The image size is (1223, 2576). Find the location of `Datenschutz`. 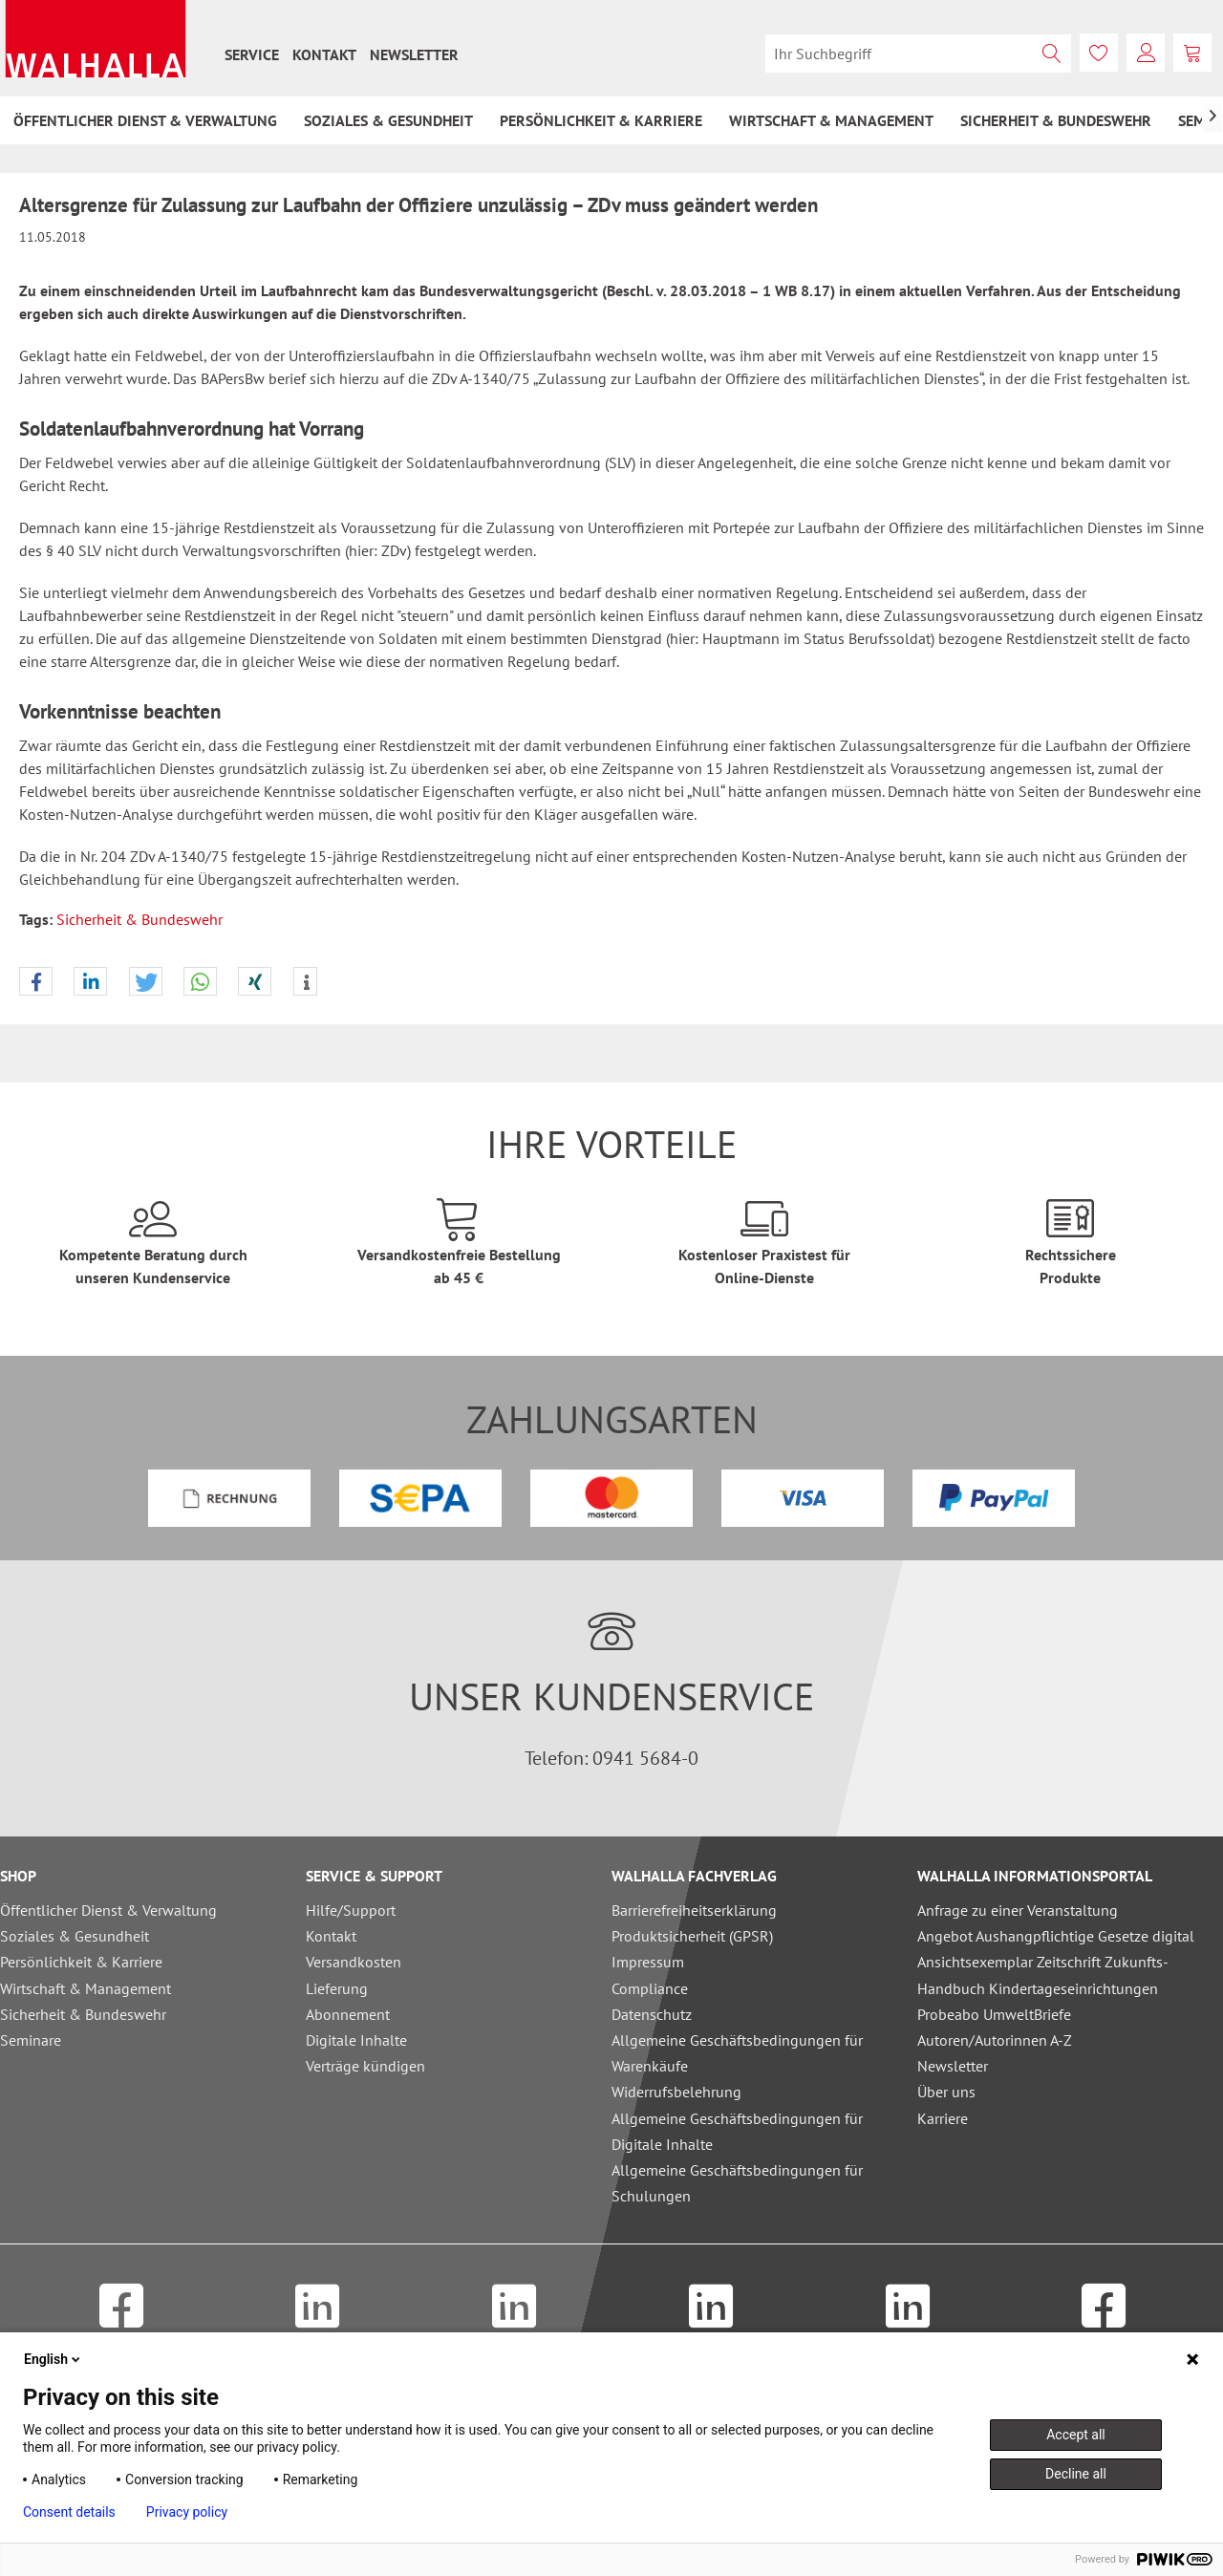

Datenschutz is located at coordinates (652, 2014).